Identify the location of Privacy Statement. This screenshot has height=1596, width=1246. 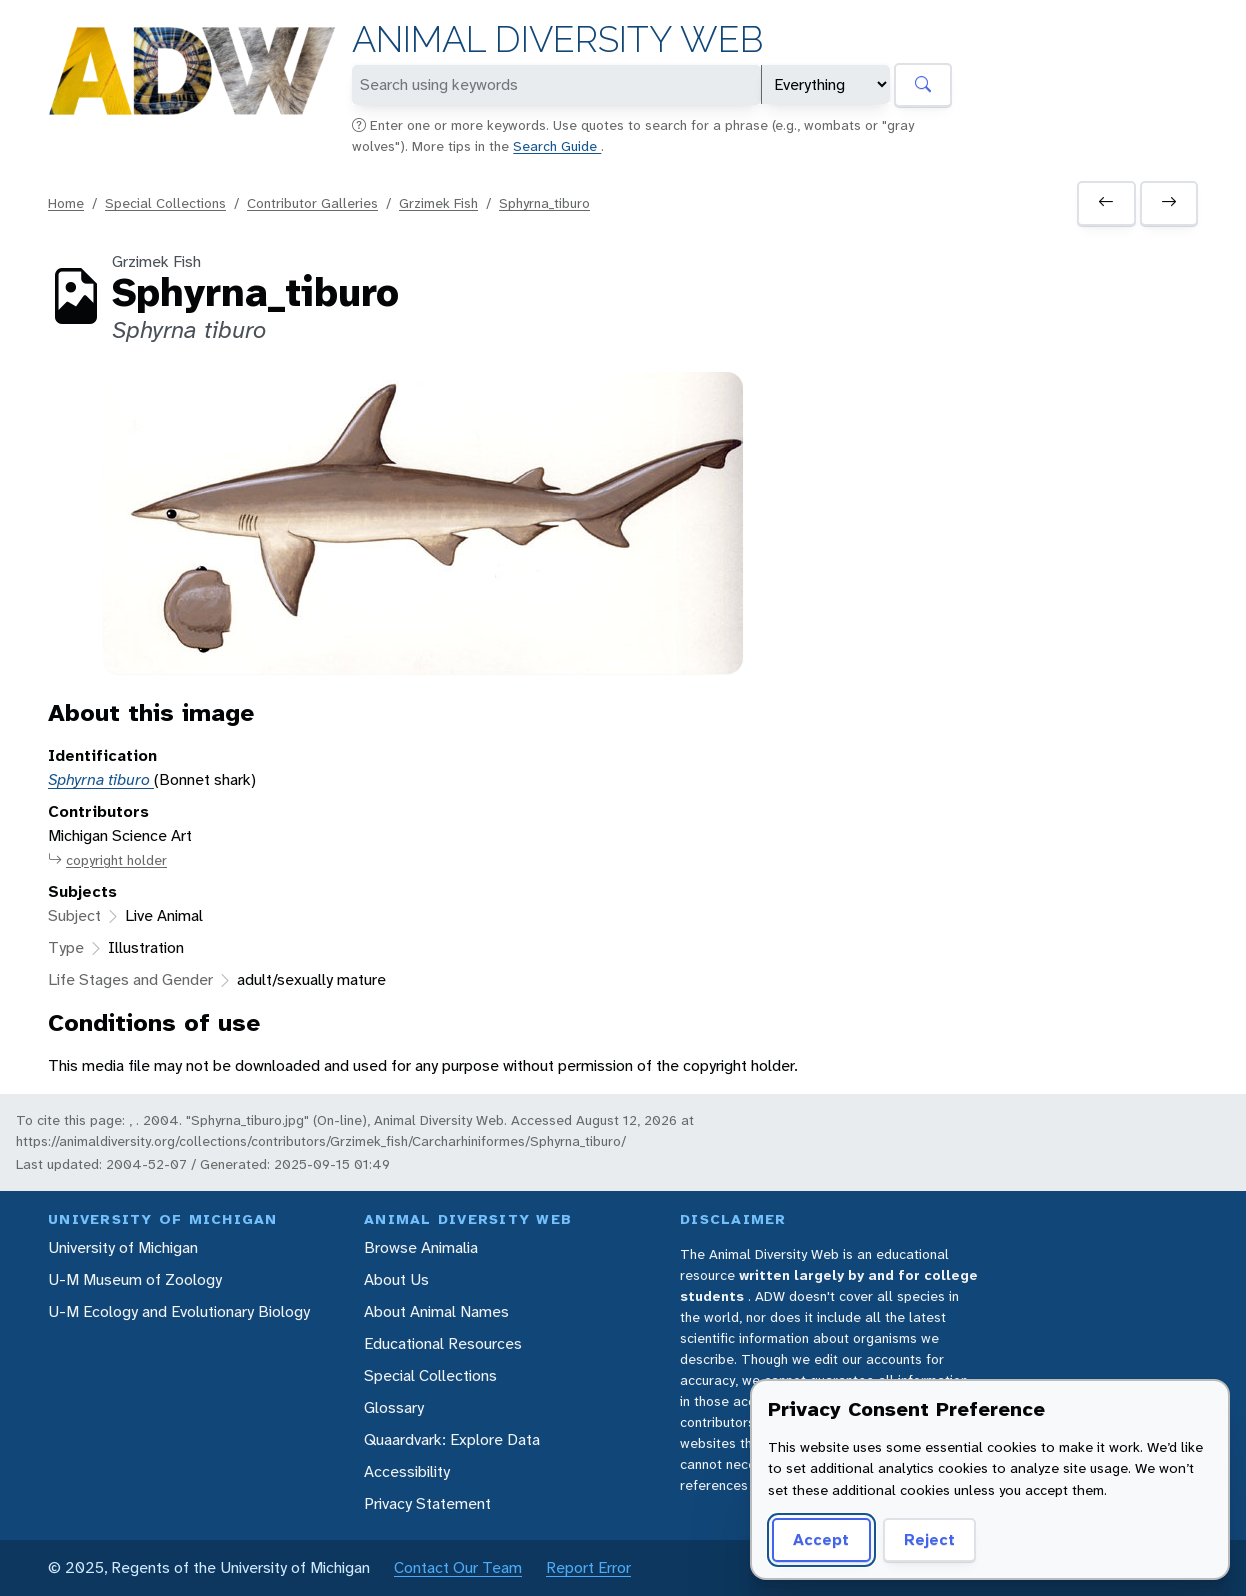
(427, 1503).